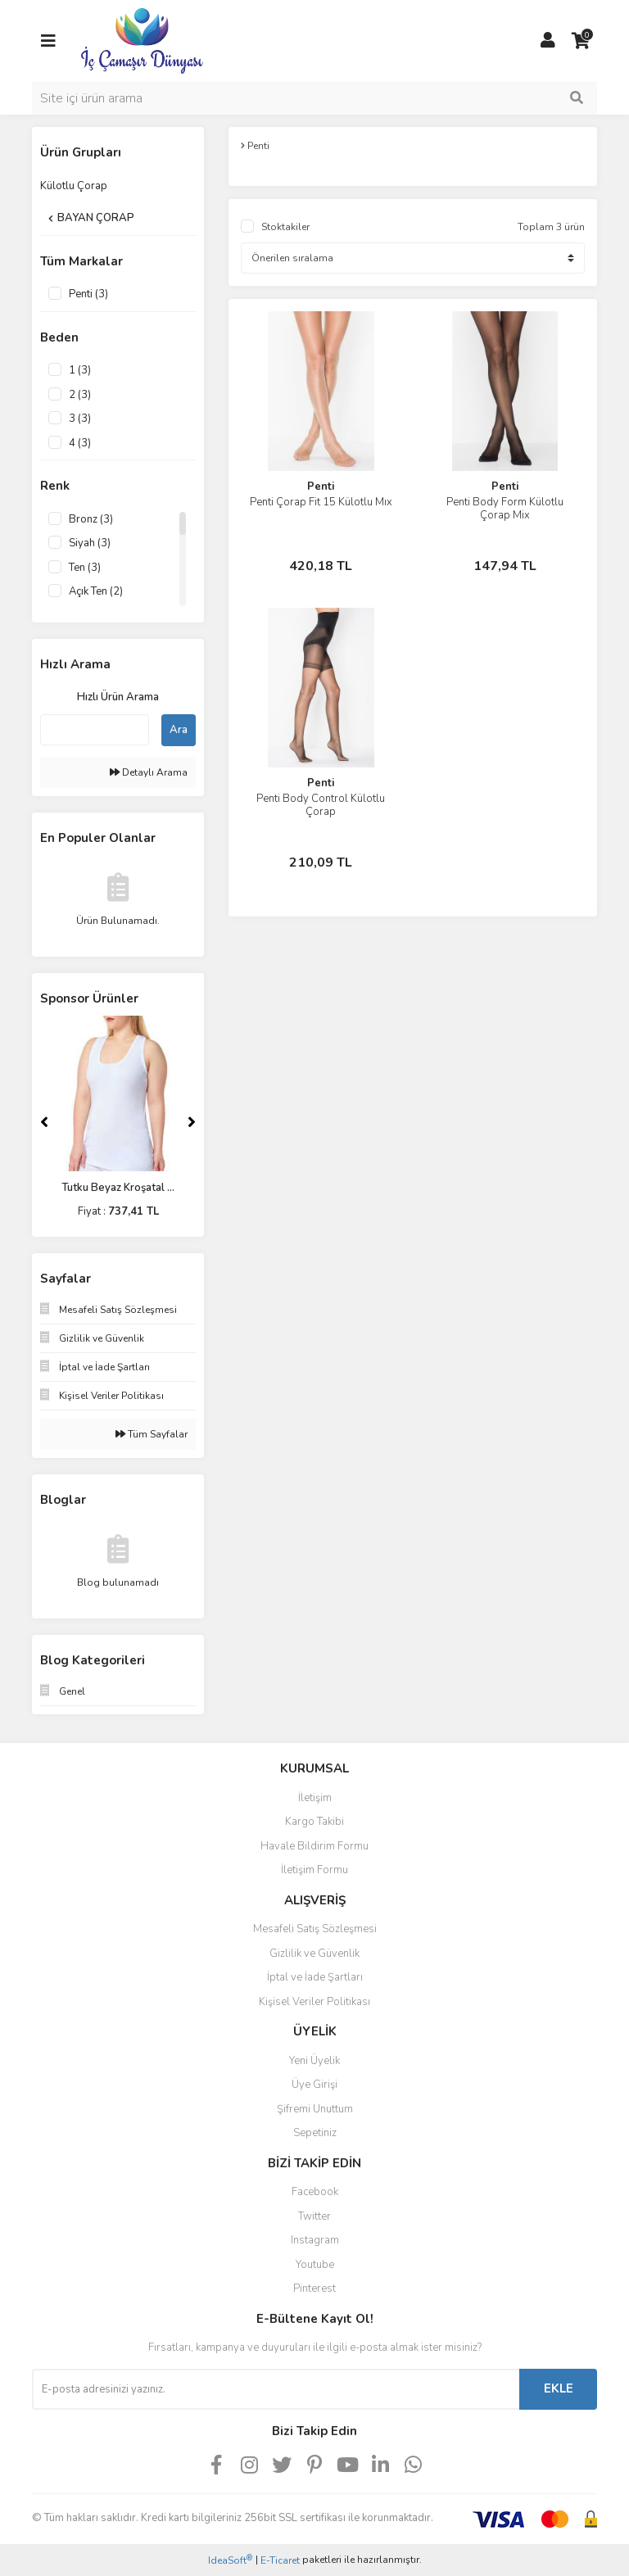 The height and width of the screenshot is (2576, 629). I want to click on Pinterest, so click(314, 2288).